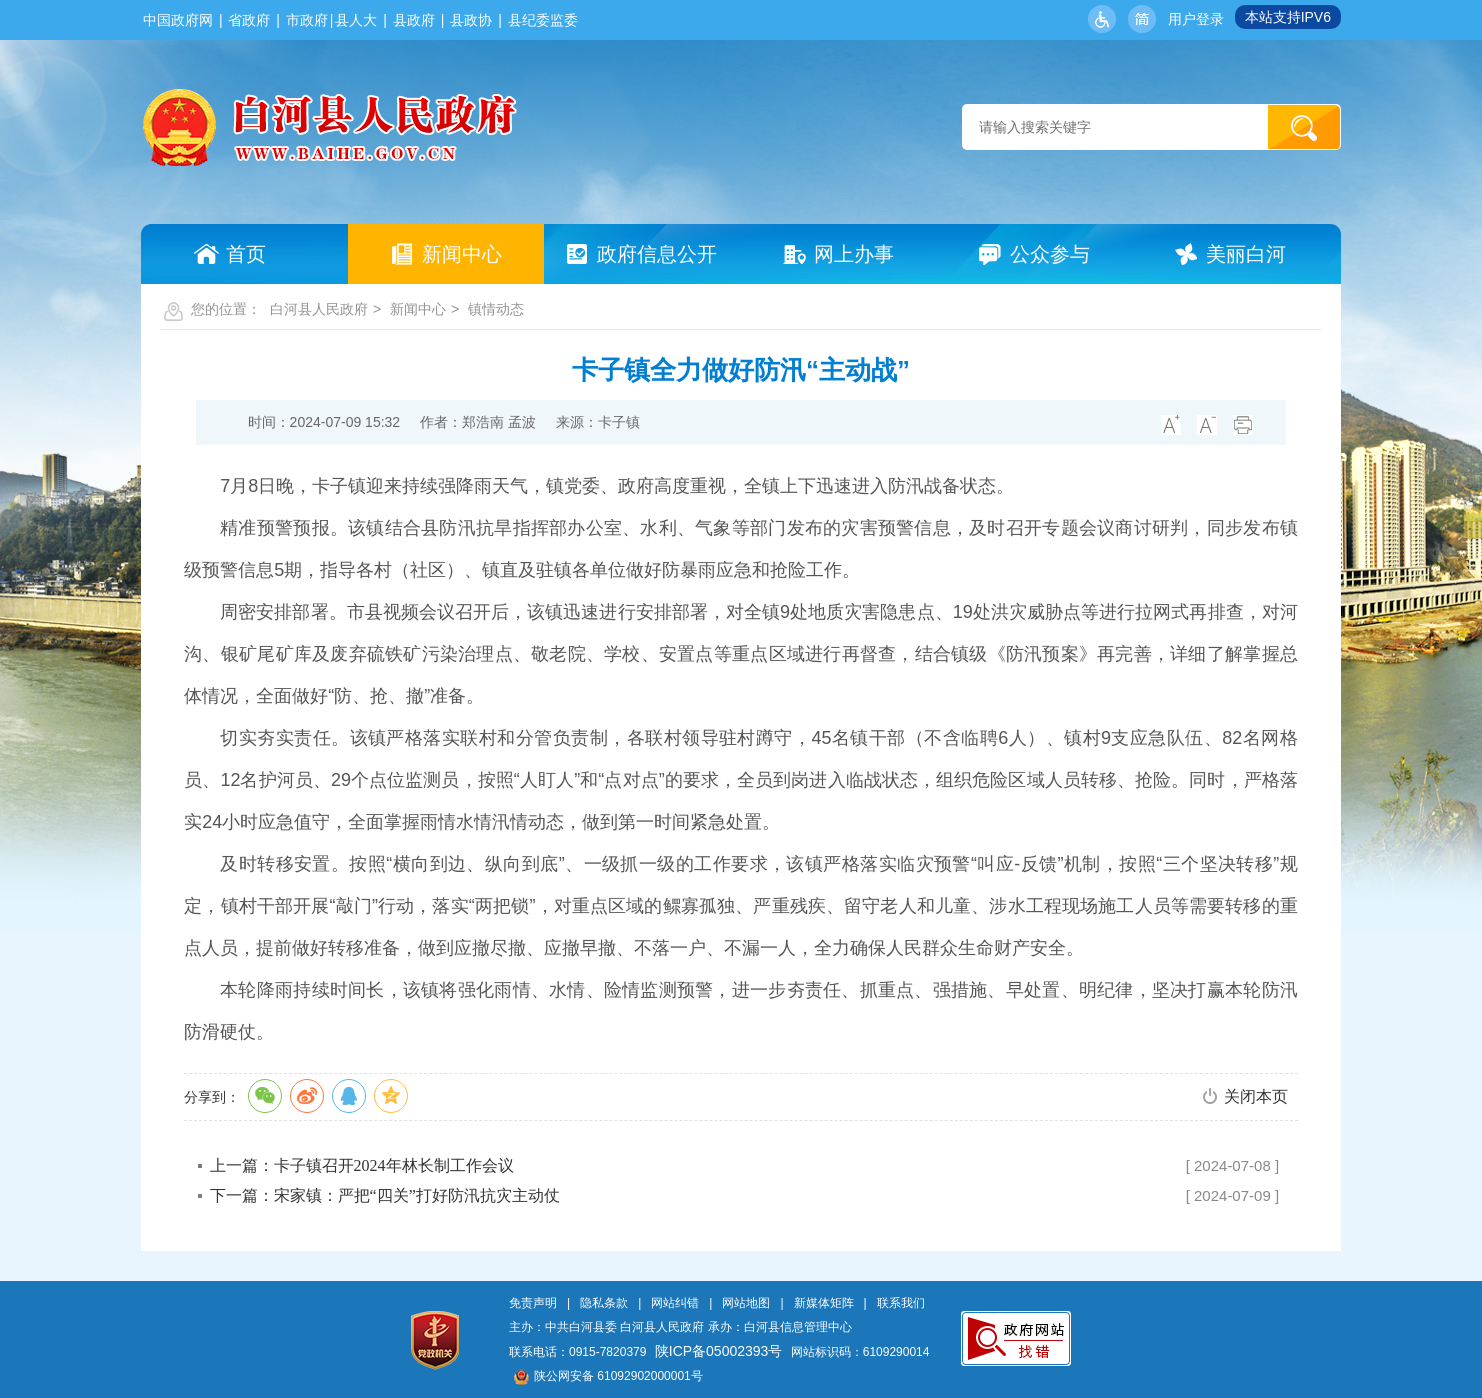 The height and width of the screenshot is (1398, 1482). What do you see at coordinates (824, 1303) in the screenshot?
I see `新媒体矩阵` at bounding box center [824, 1303].